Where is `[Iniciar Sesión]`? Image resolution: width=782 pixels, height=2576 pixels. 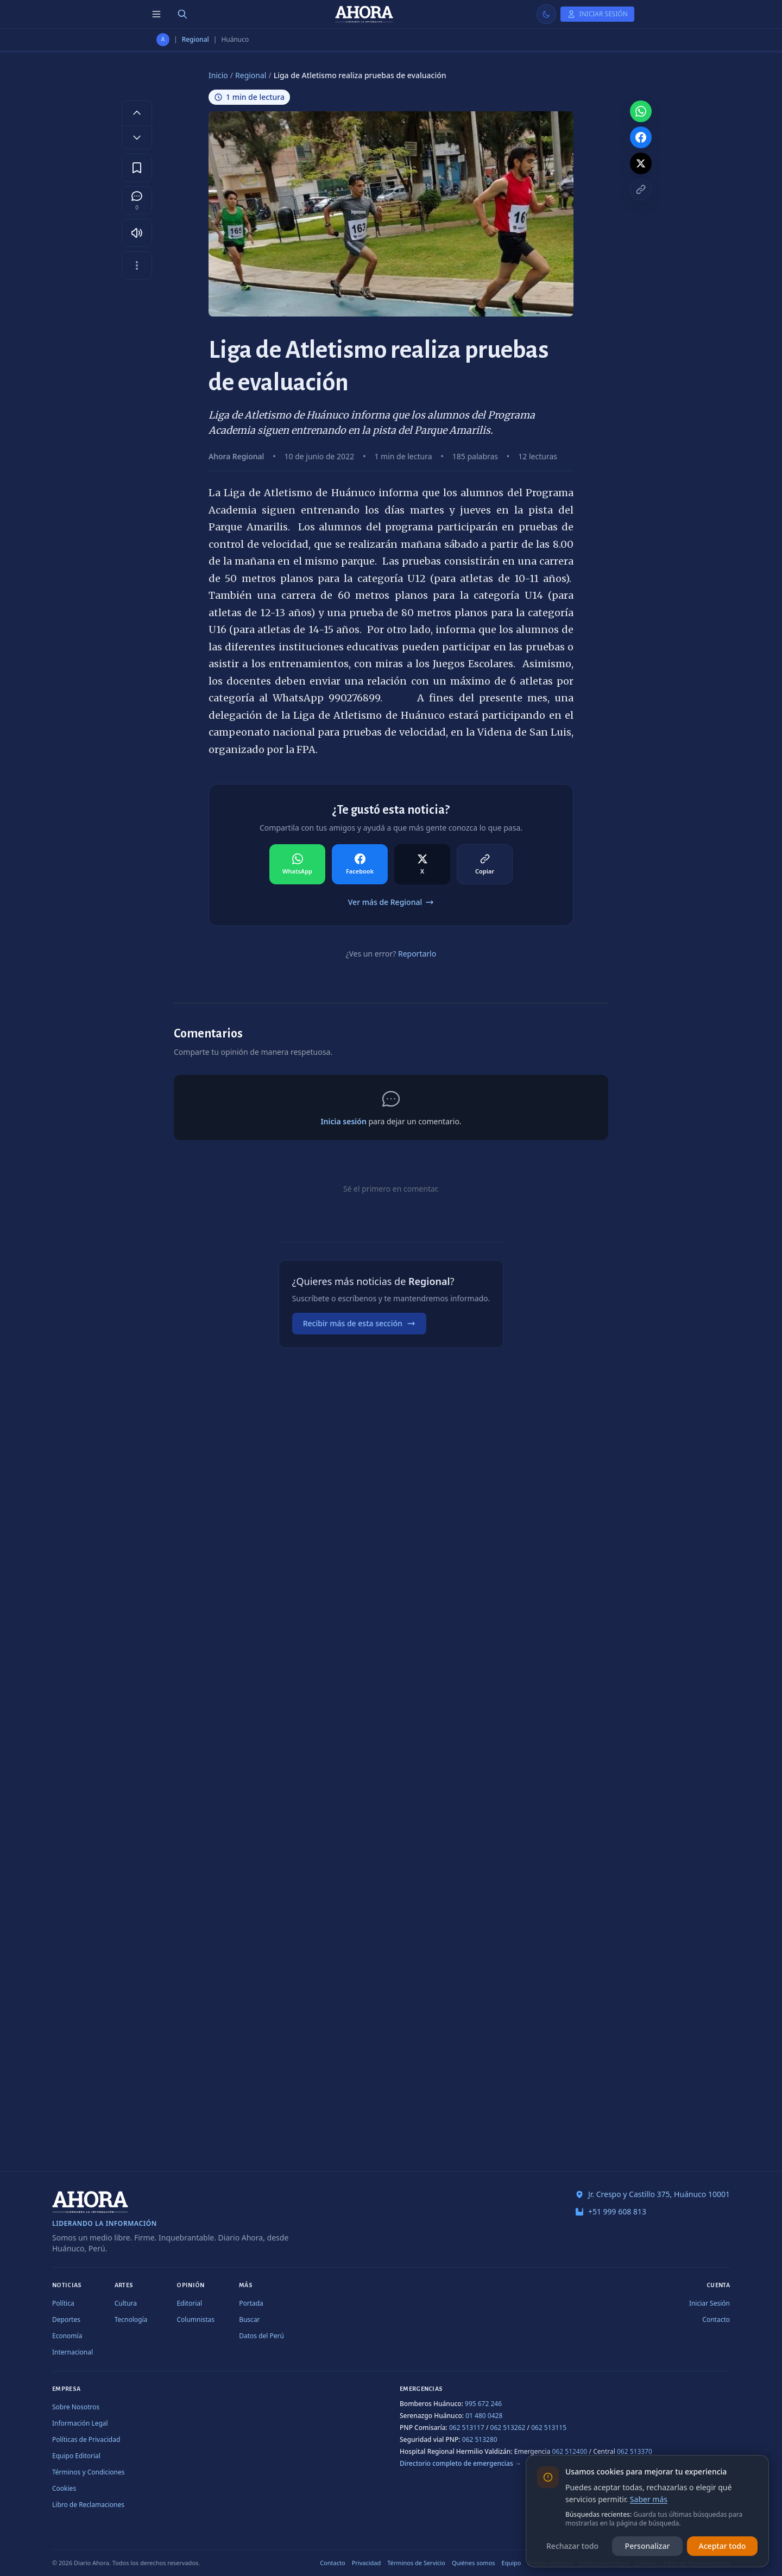
[Iniciar Sesión] is located at coordinates (597, 14).